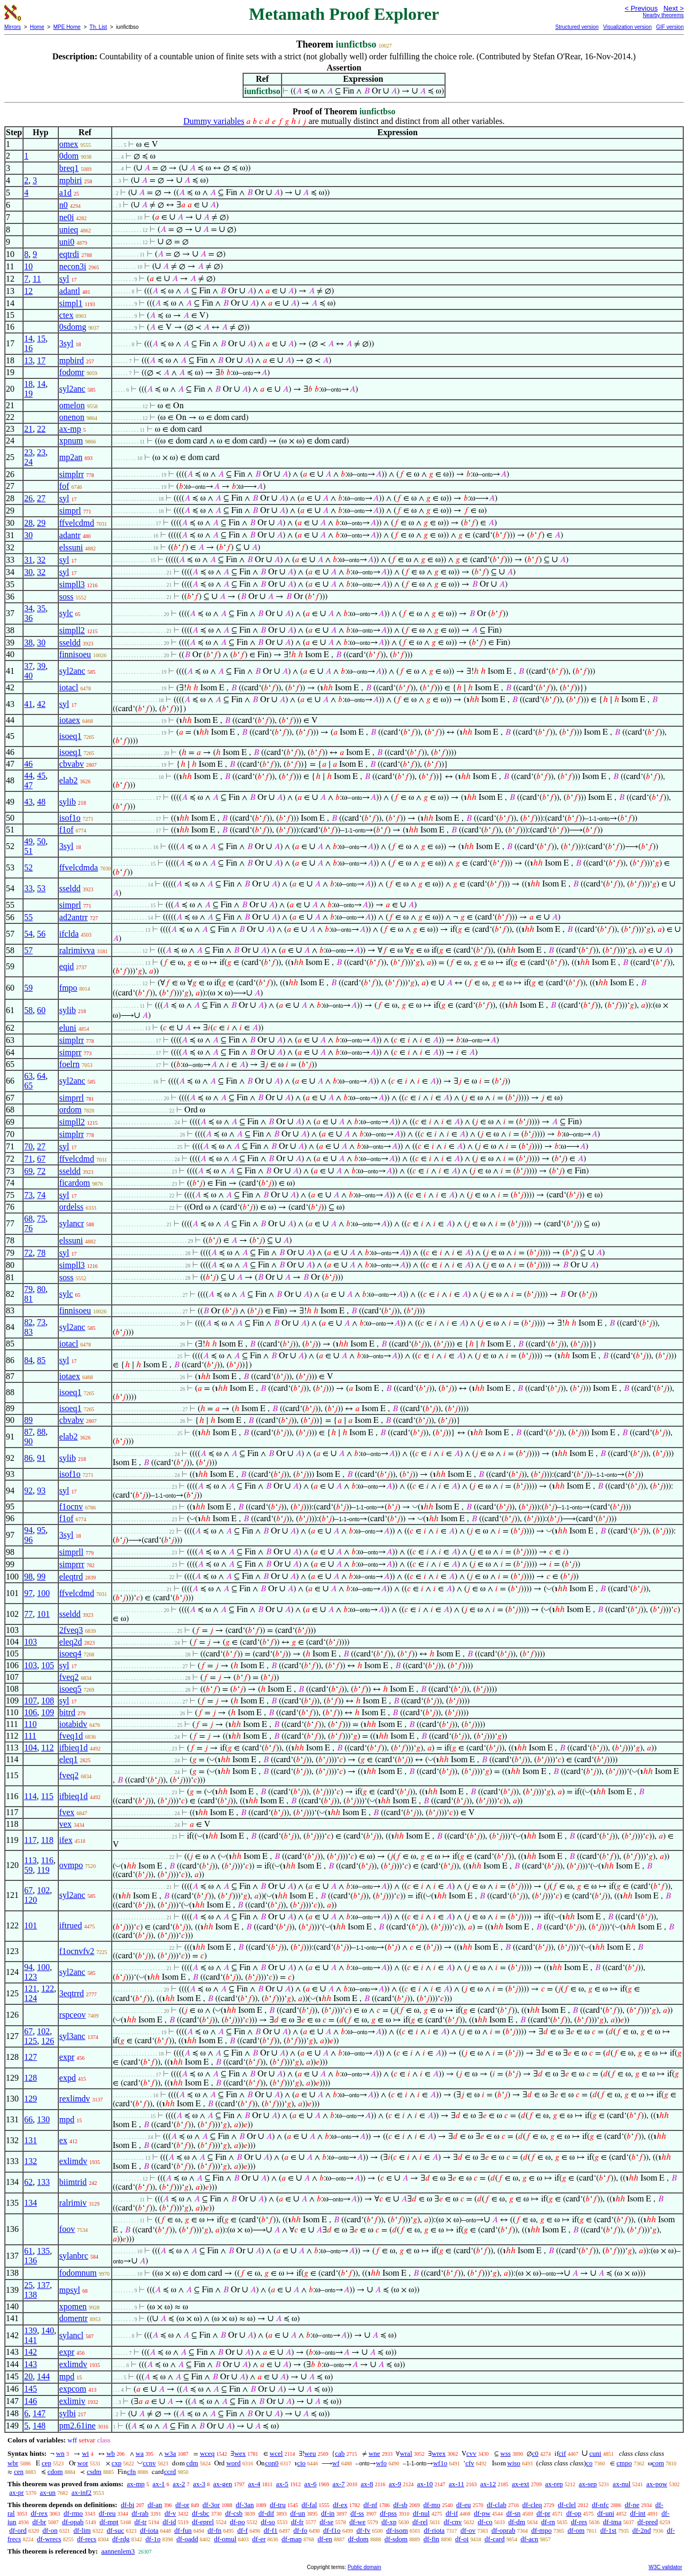 This screenshot has width=688, height=2576. What do you see at coordinates (30, 2161) in the screenshot?
I see `132` at bounding box center [30, 2161].